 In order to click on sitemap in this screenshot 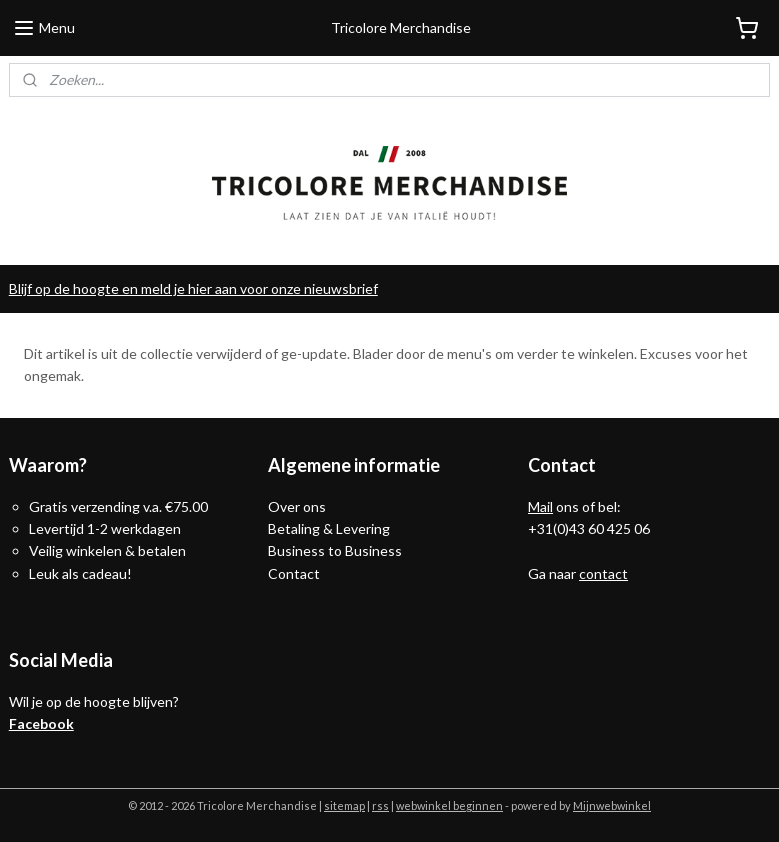, I will do `click(344, 805)`.